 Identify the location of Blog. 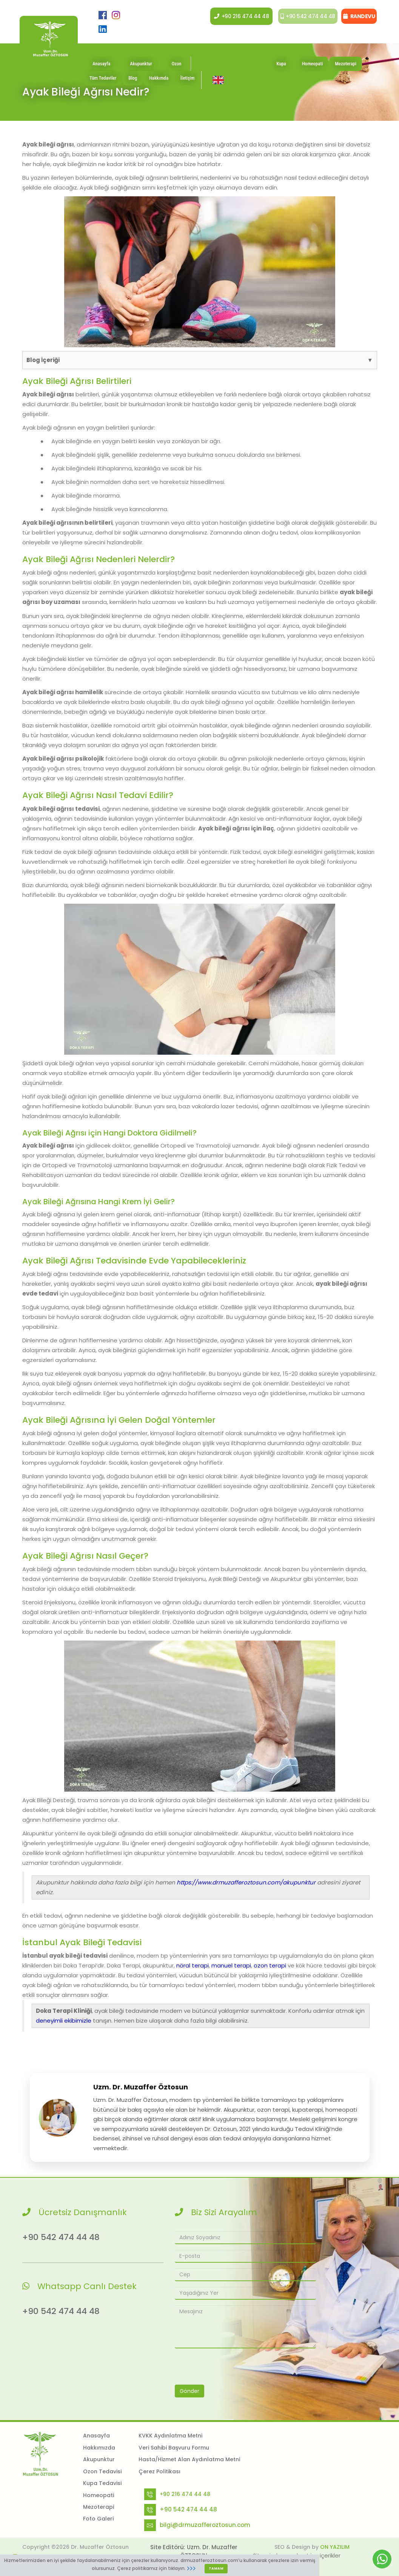
(132, 84).